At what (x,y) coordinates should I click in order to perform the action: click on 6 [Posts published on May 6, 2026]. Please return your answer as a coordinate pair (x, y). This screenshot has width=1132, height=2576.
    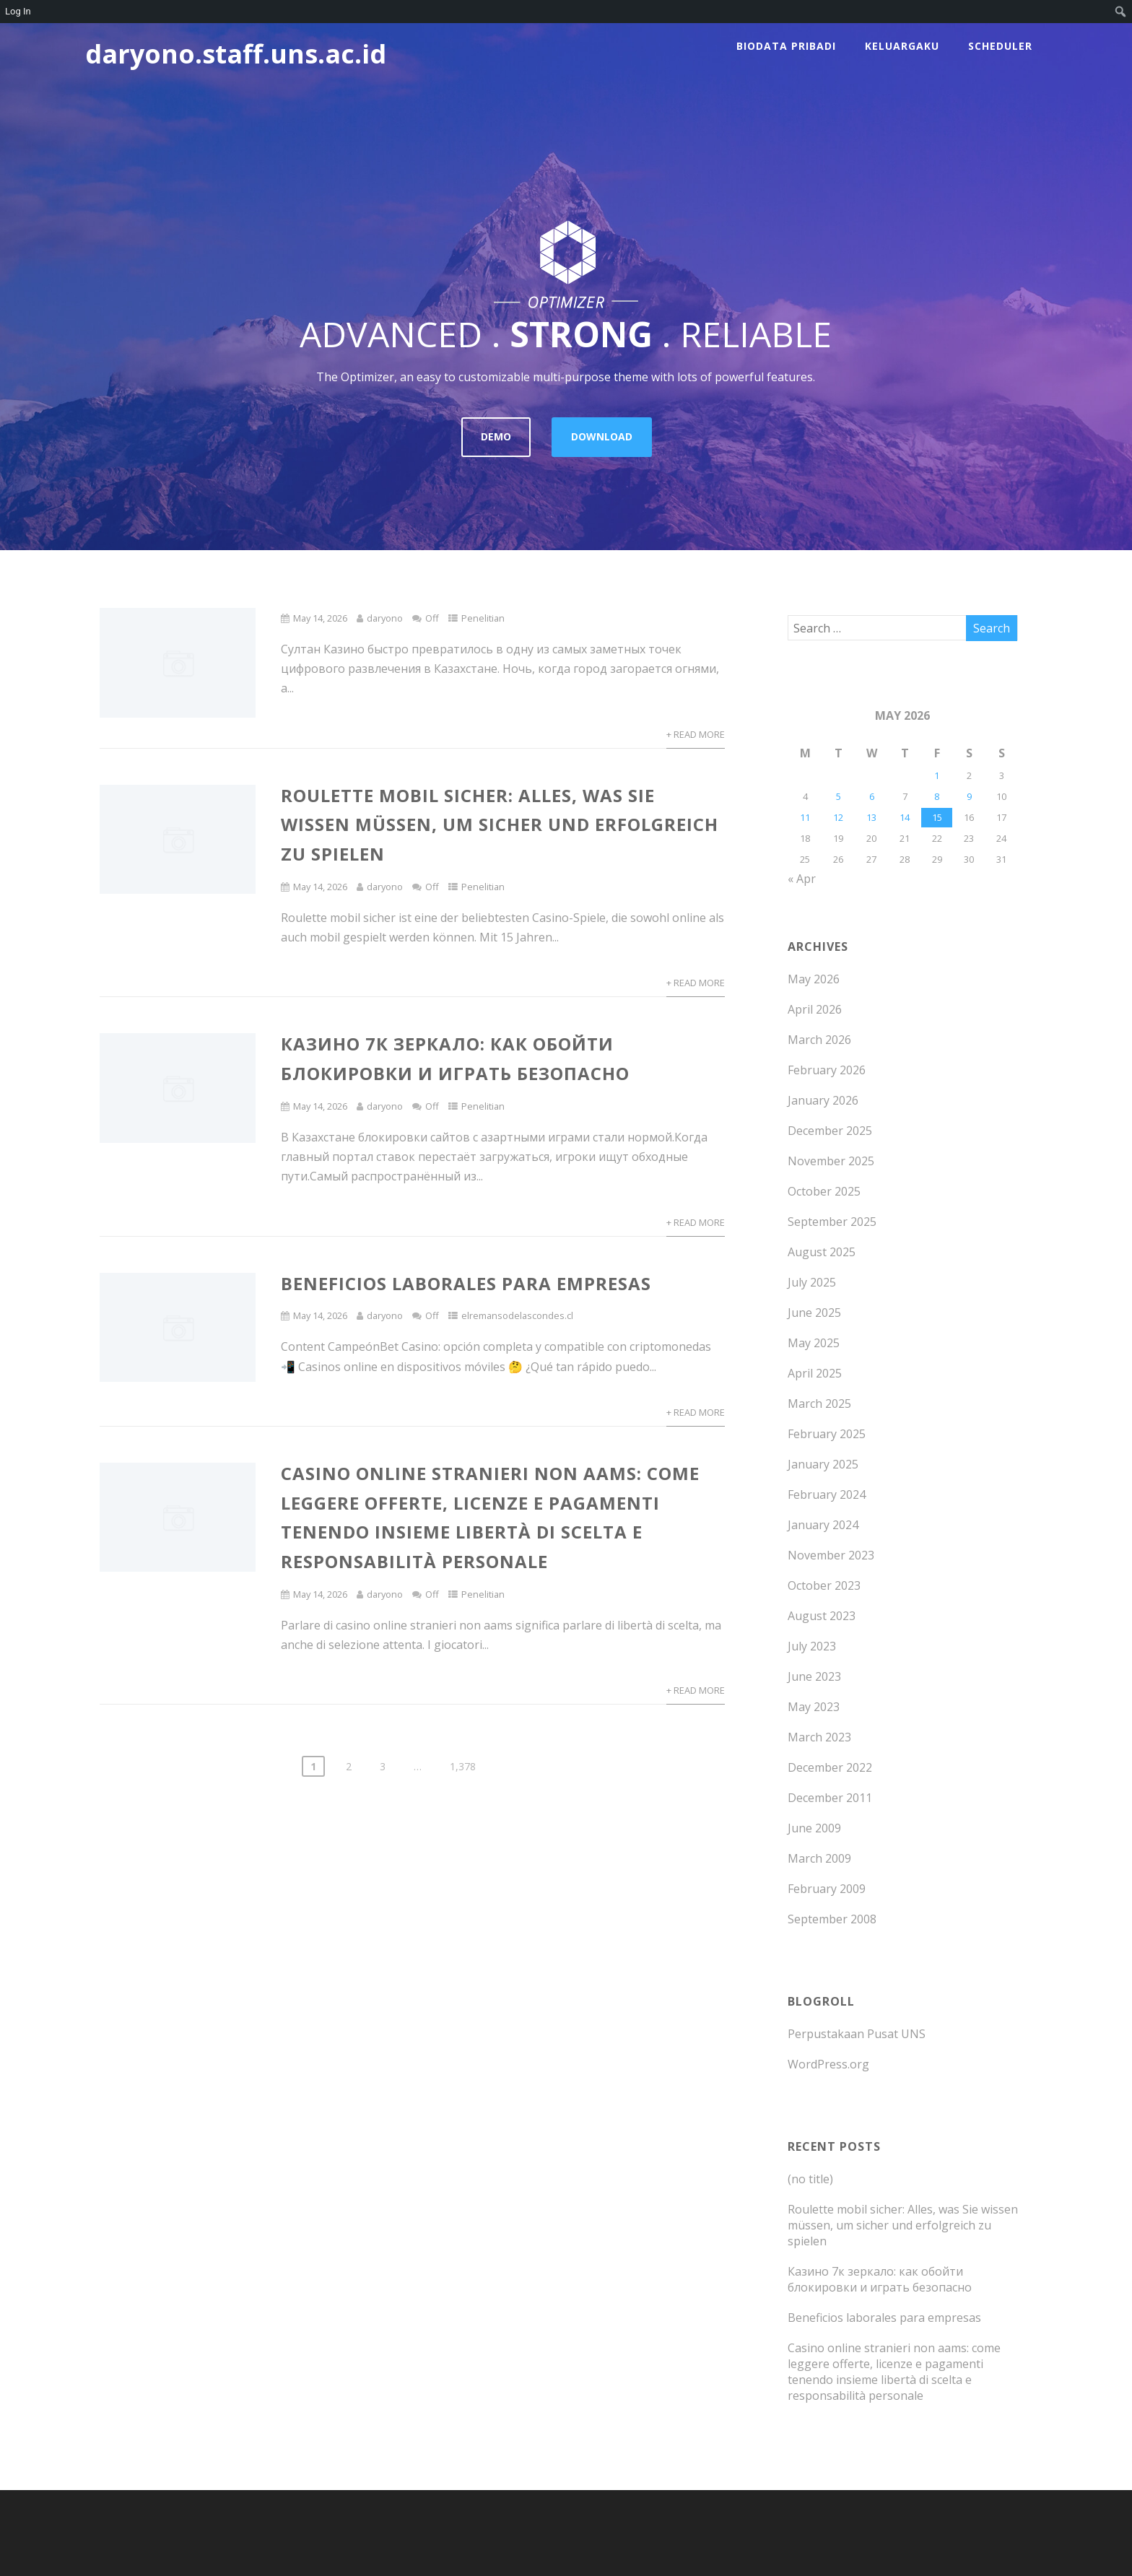
    Looking at the image, I should click on (871, 796).